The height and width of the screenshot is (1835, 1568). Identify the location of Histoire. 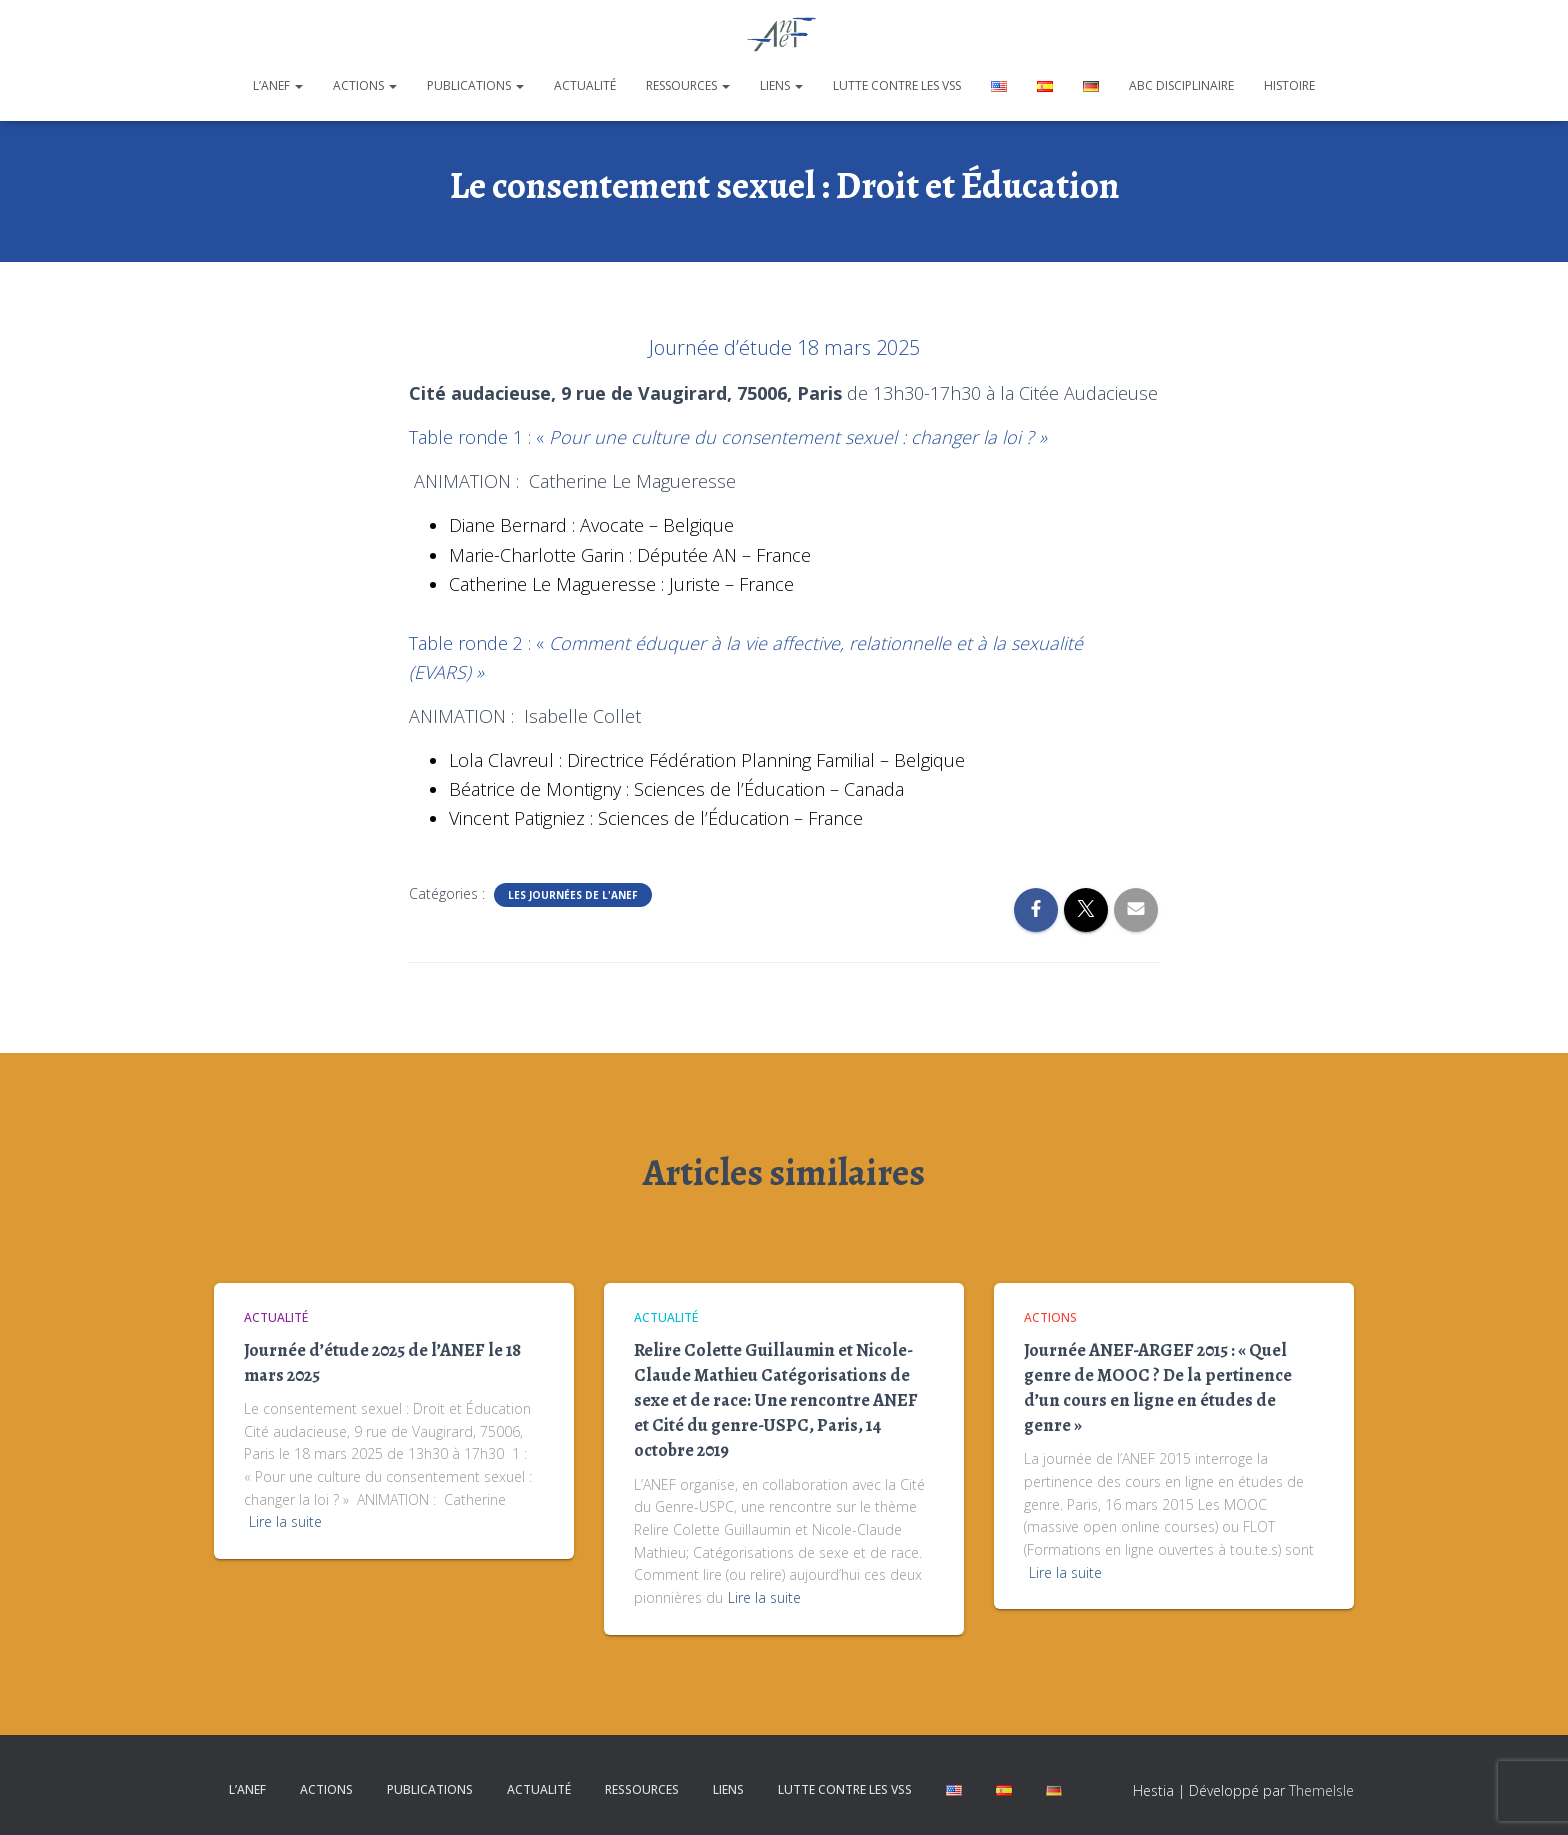
(1289, 85).